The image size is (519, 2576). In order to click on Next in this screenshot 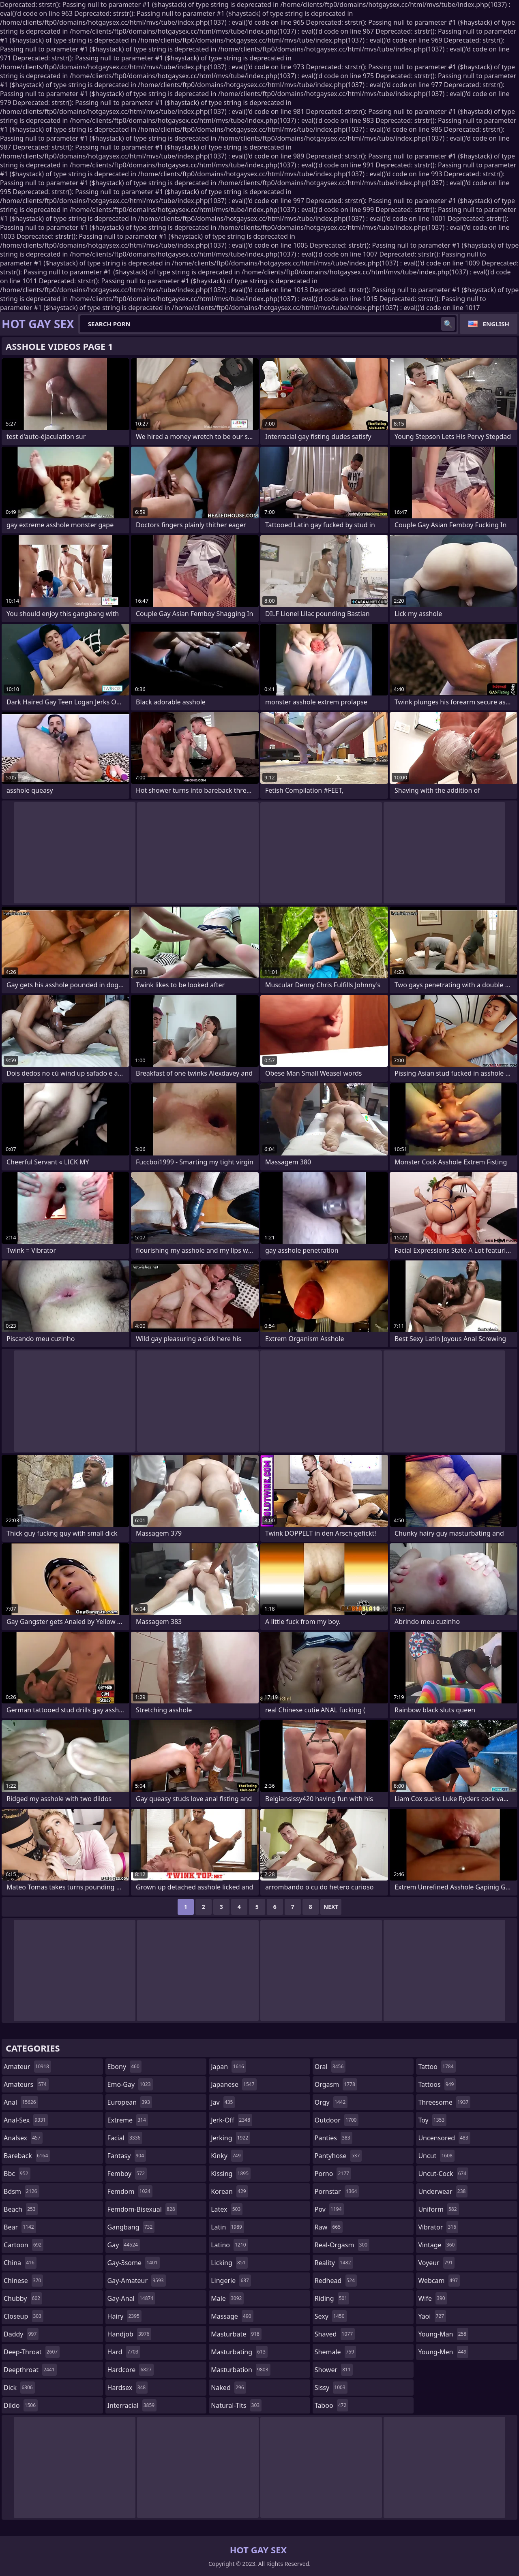, I will do `click(331, 1907)`.